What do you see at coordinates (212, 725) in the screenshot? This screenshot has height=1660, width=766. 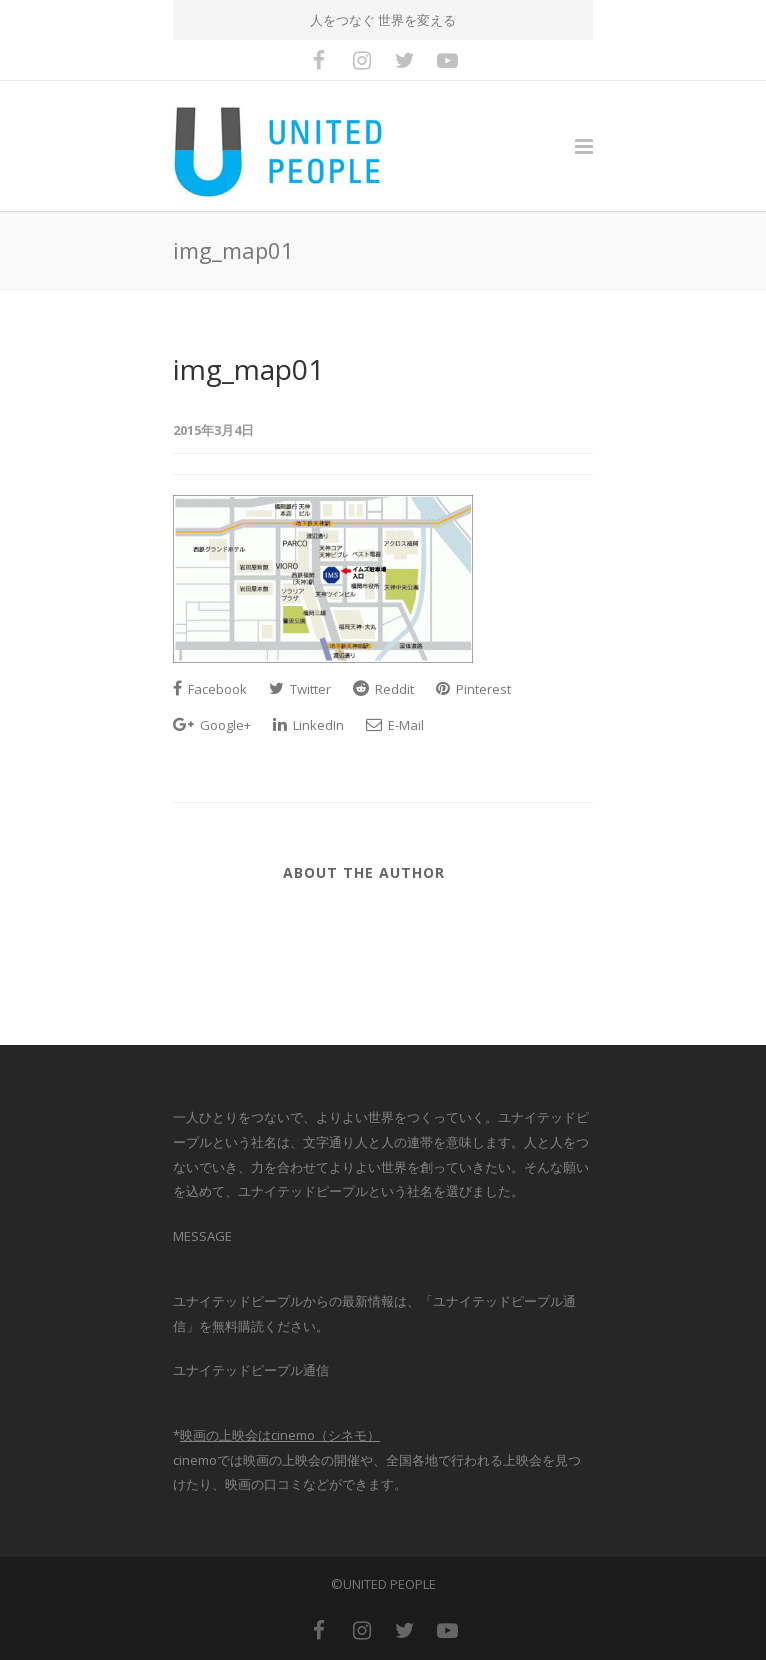 I see `Google+` at bounding box center [212, 725].